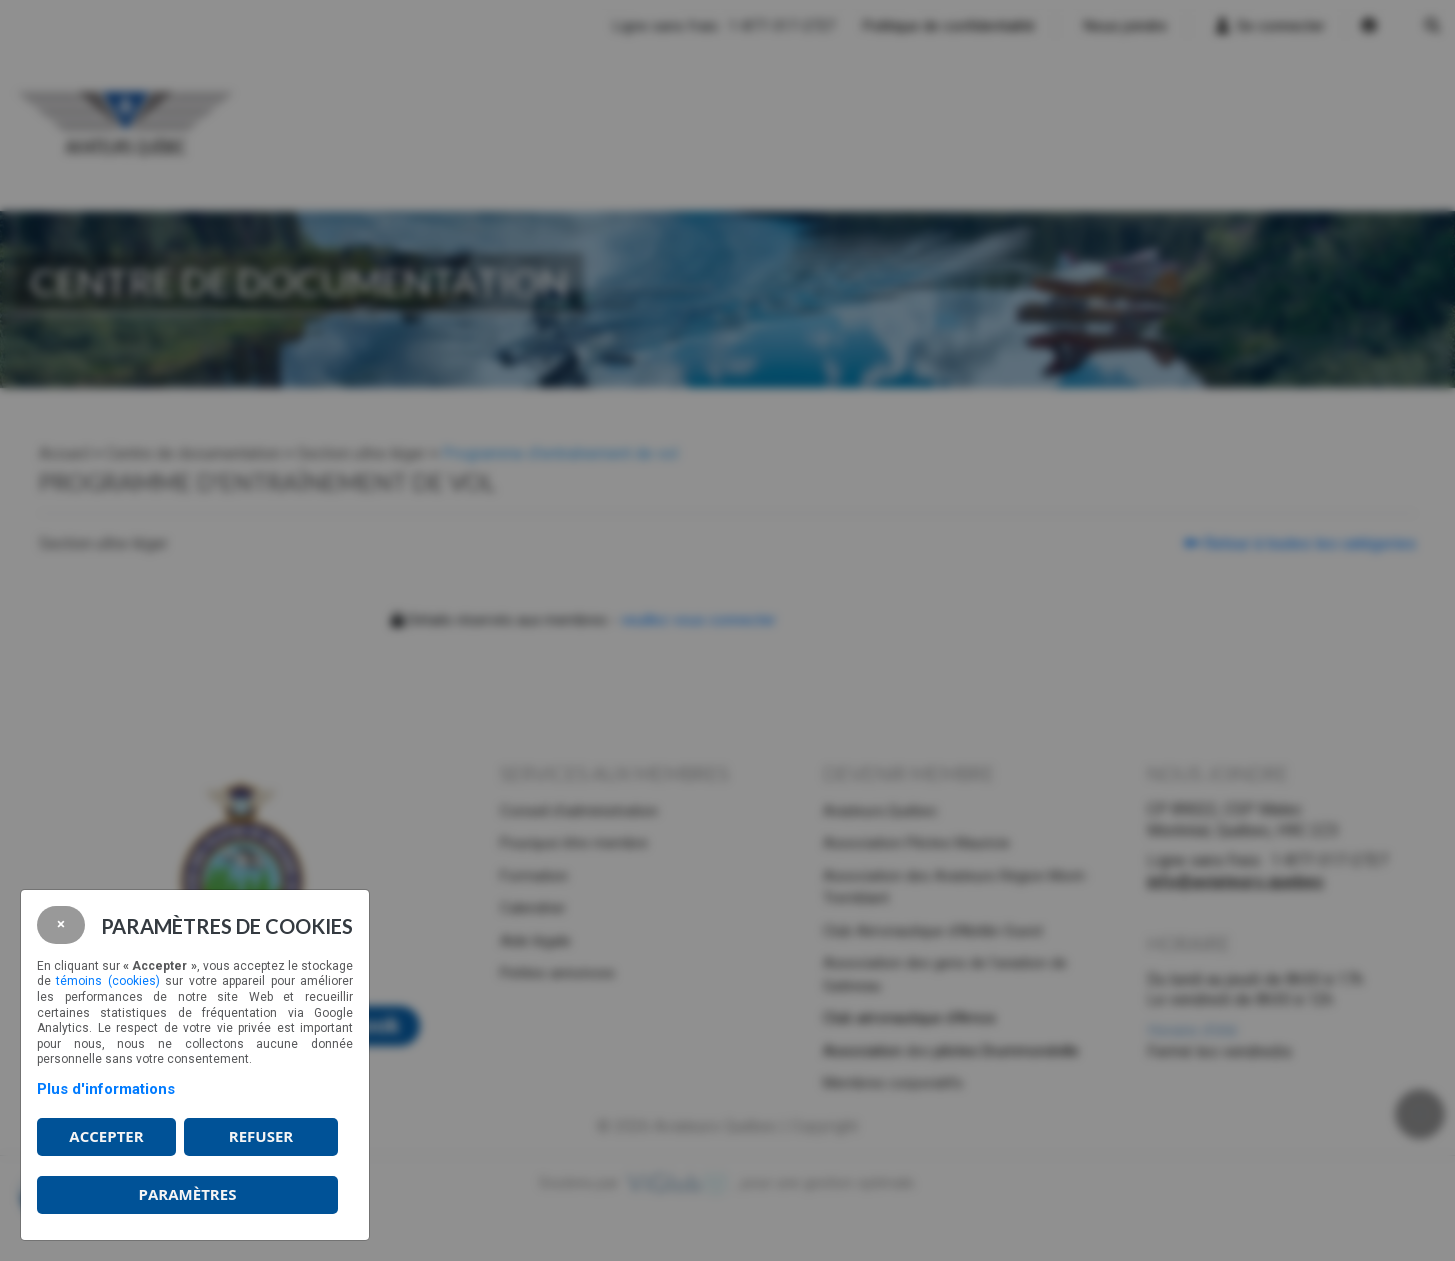 Image resolution: width=1455 pixels, height=1261 pixels. What do you see at coordinates (106, 1089) in the screenshot?
I see `Plus d'informations` at bounding box center [106, 1089].